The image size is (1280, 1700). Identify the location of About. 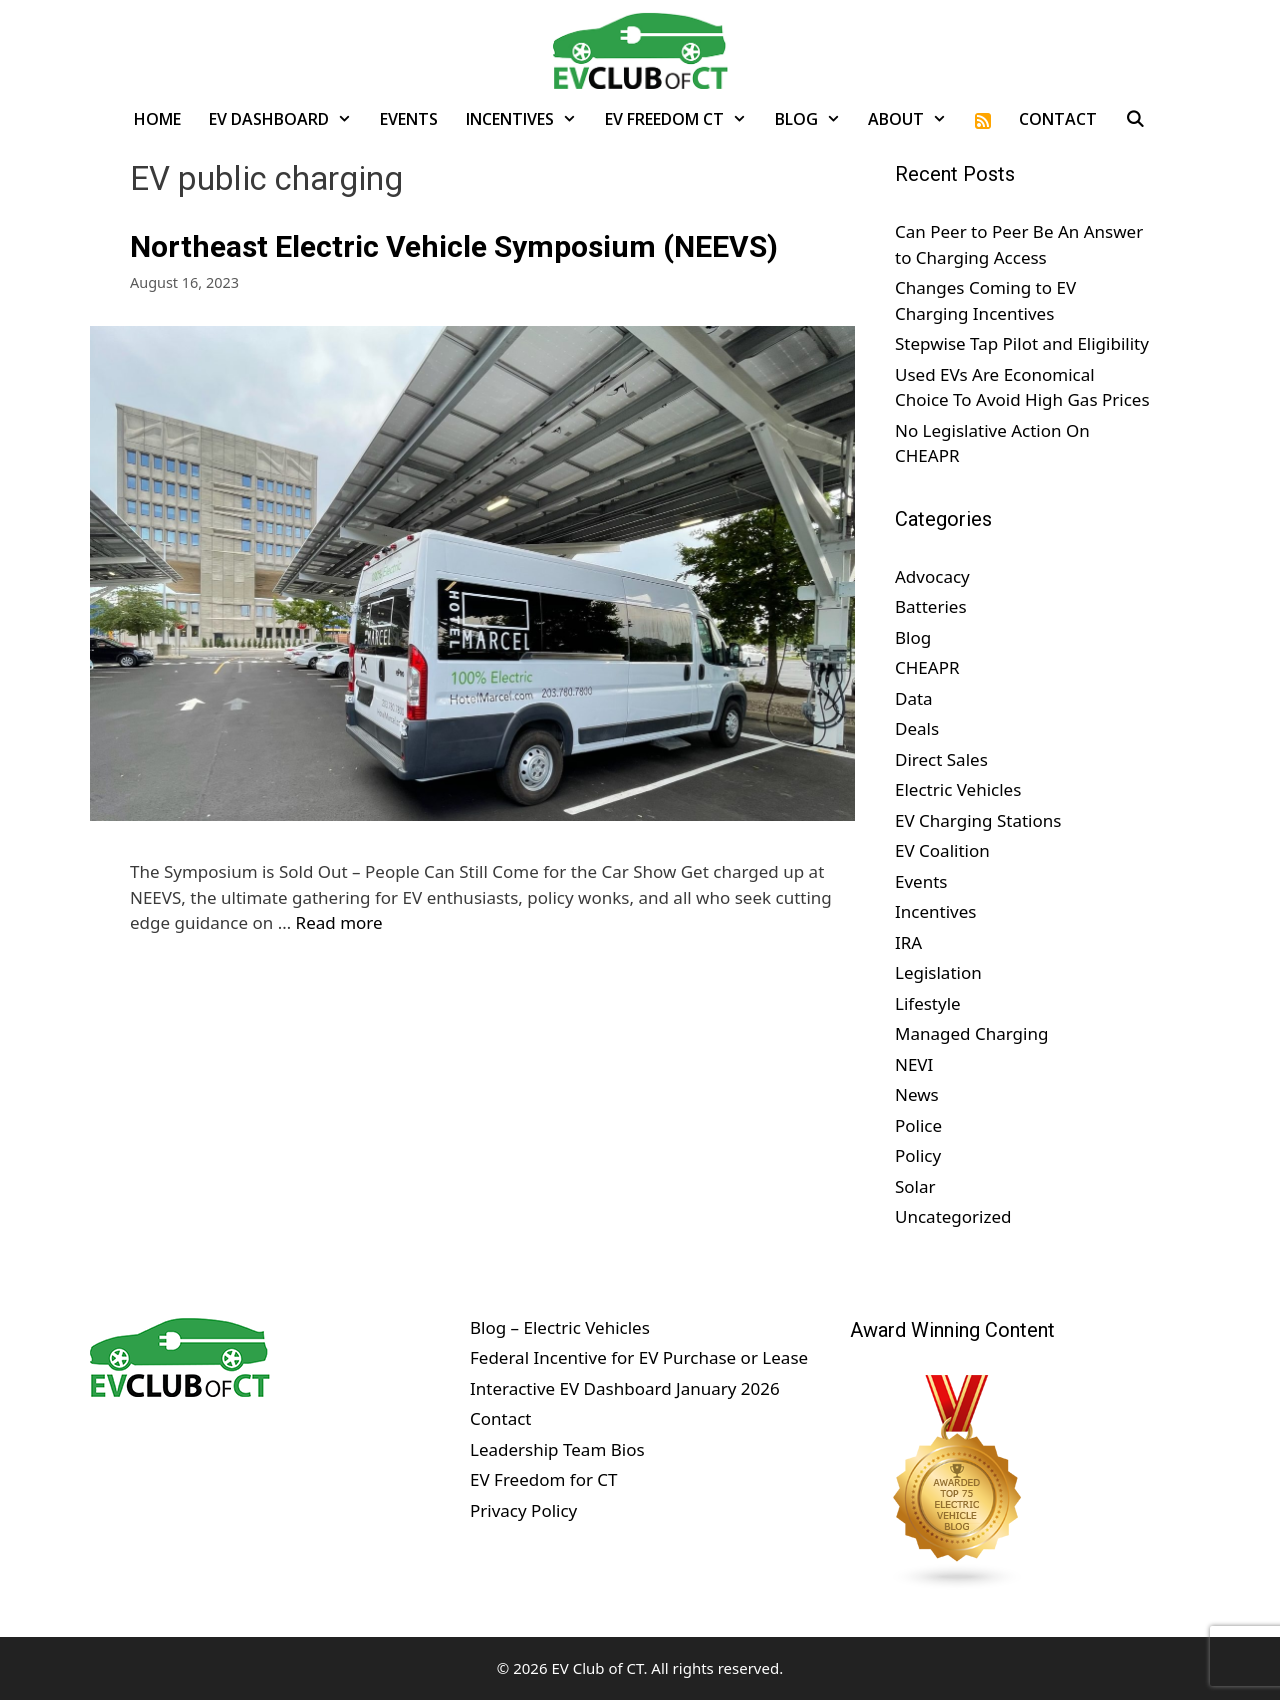
(914, 119).